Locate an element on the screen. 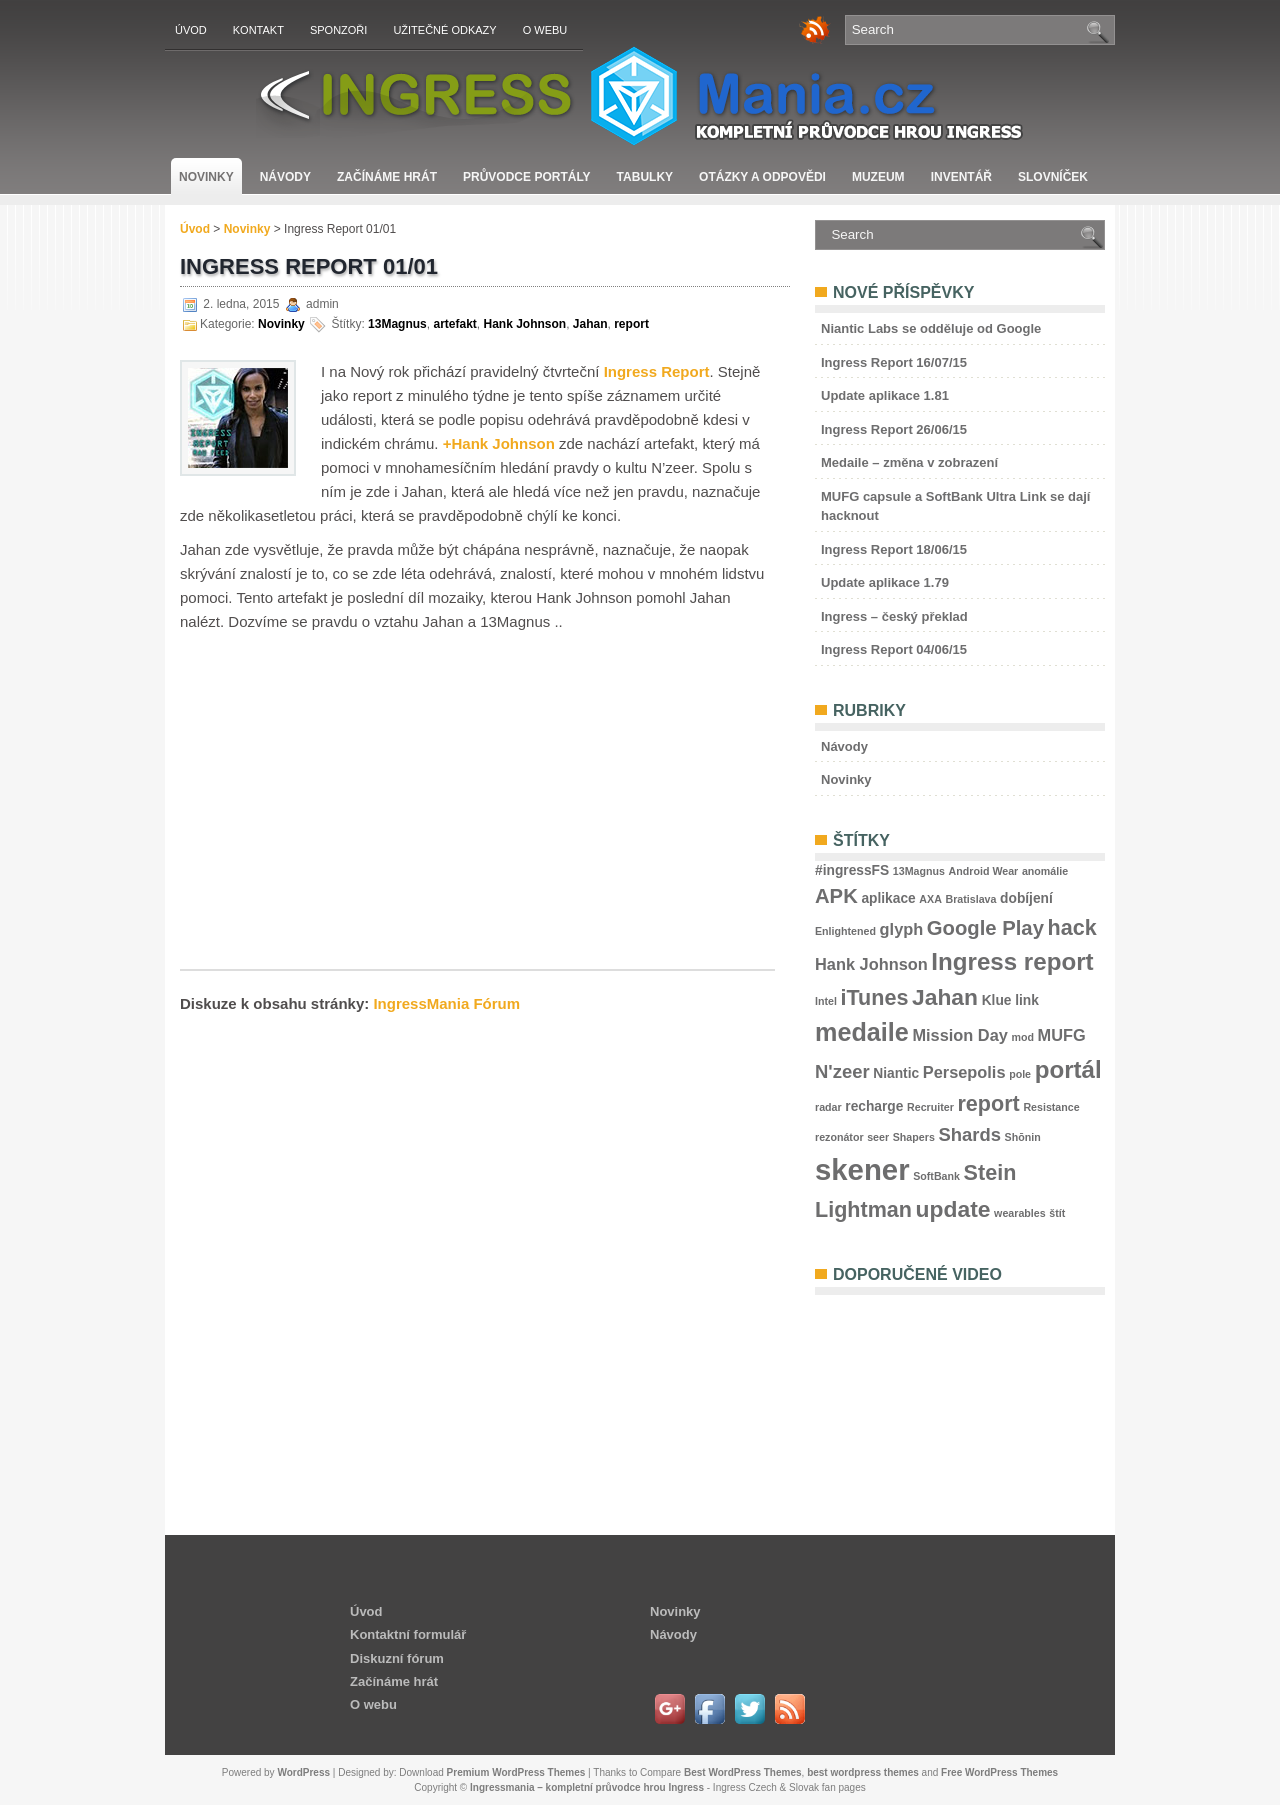 Image resolution: width=1280 pixels, height=1805 pixels. radar [radar (2 položky)] is located at coordinates (828, 1107).